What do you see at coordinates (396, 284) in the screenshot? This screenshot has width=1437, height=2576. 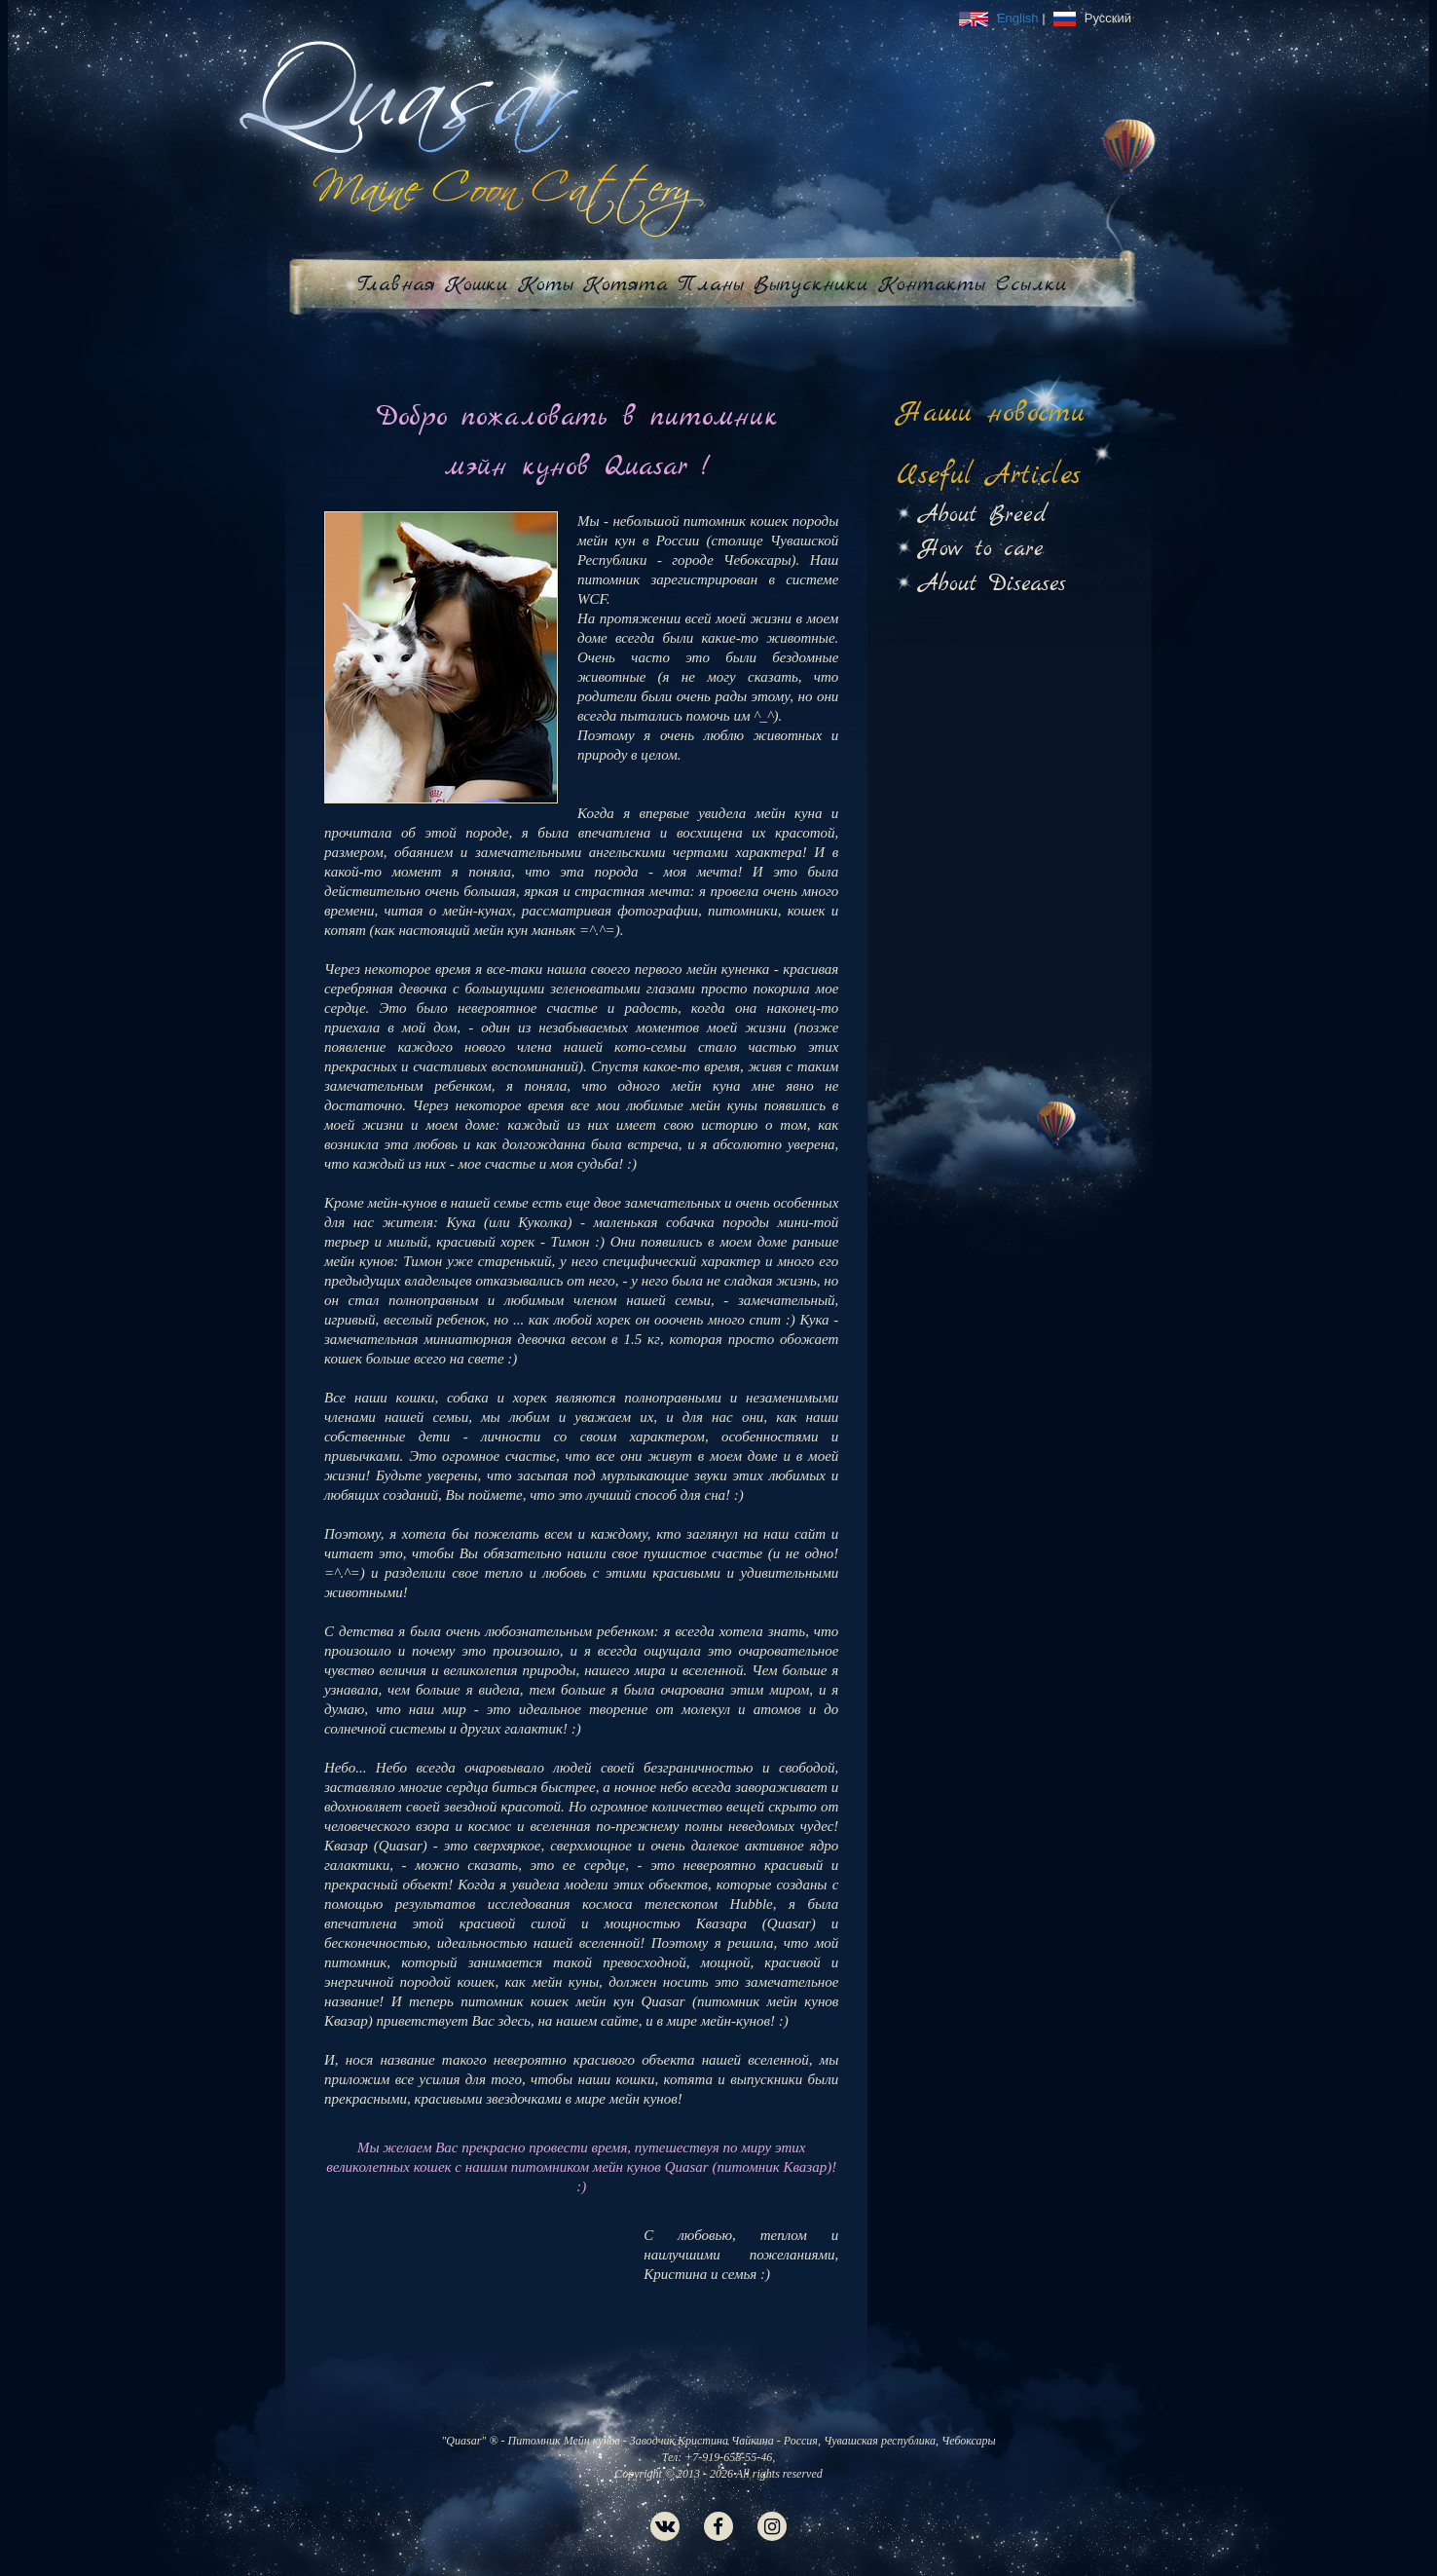 I see `Главная` at bounding box center [396, 284].